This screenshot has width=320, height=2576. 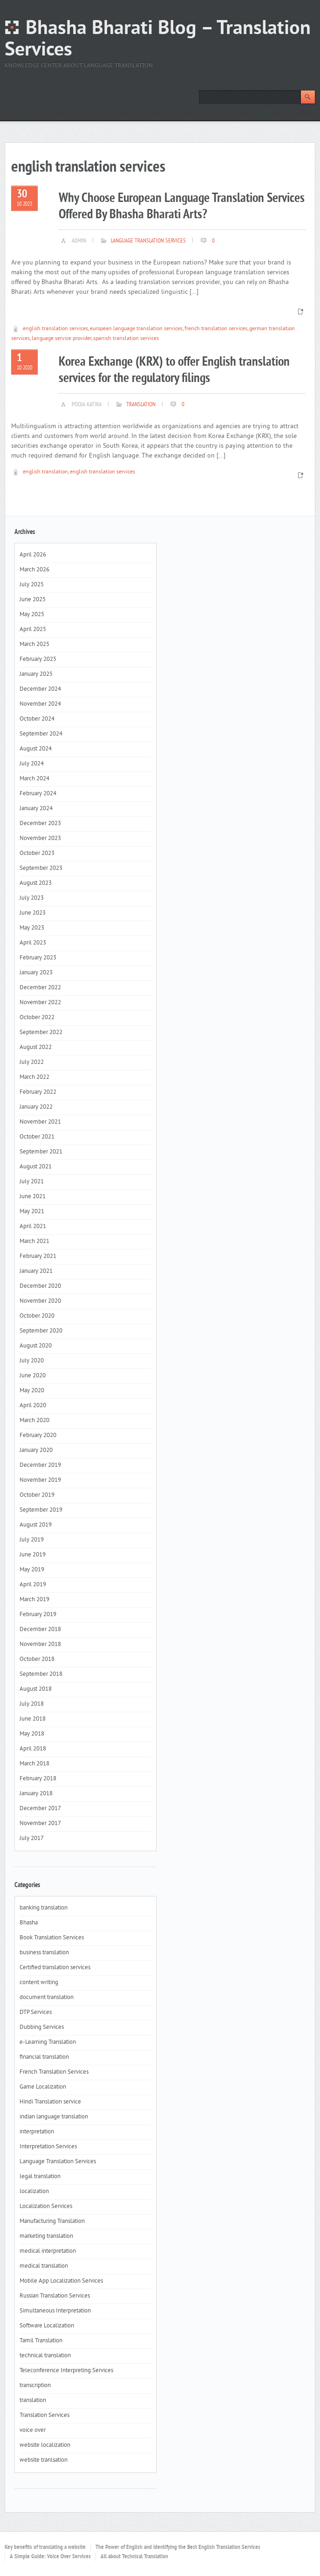 I want to click on May 2018, so click(x=32, y=1734).